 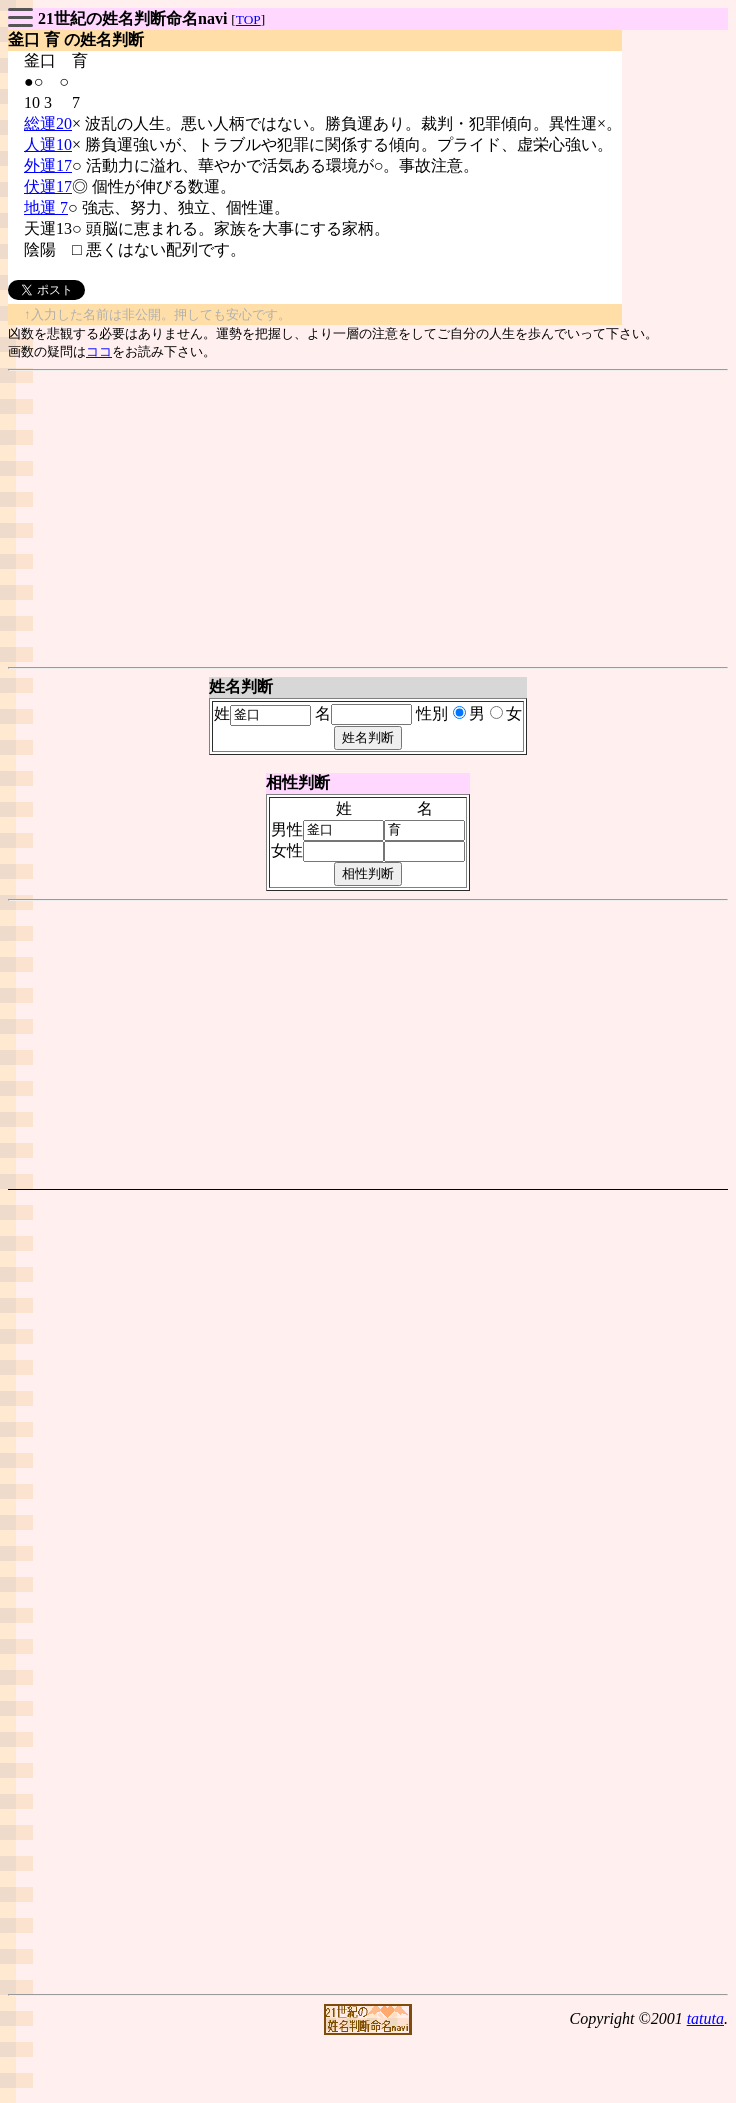 What do you see at coordinates (48, 144) in the screenshot?
I see `人運10` at bounding box center [48, 144].